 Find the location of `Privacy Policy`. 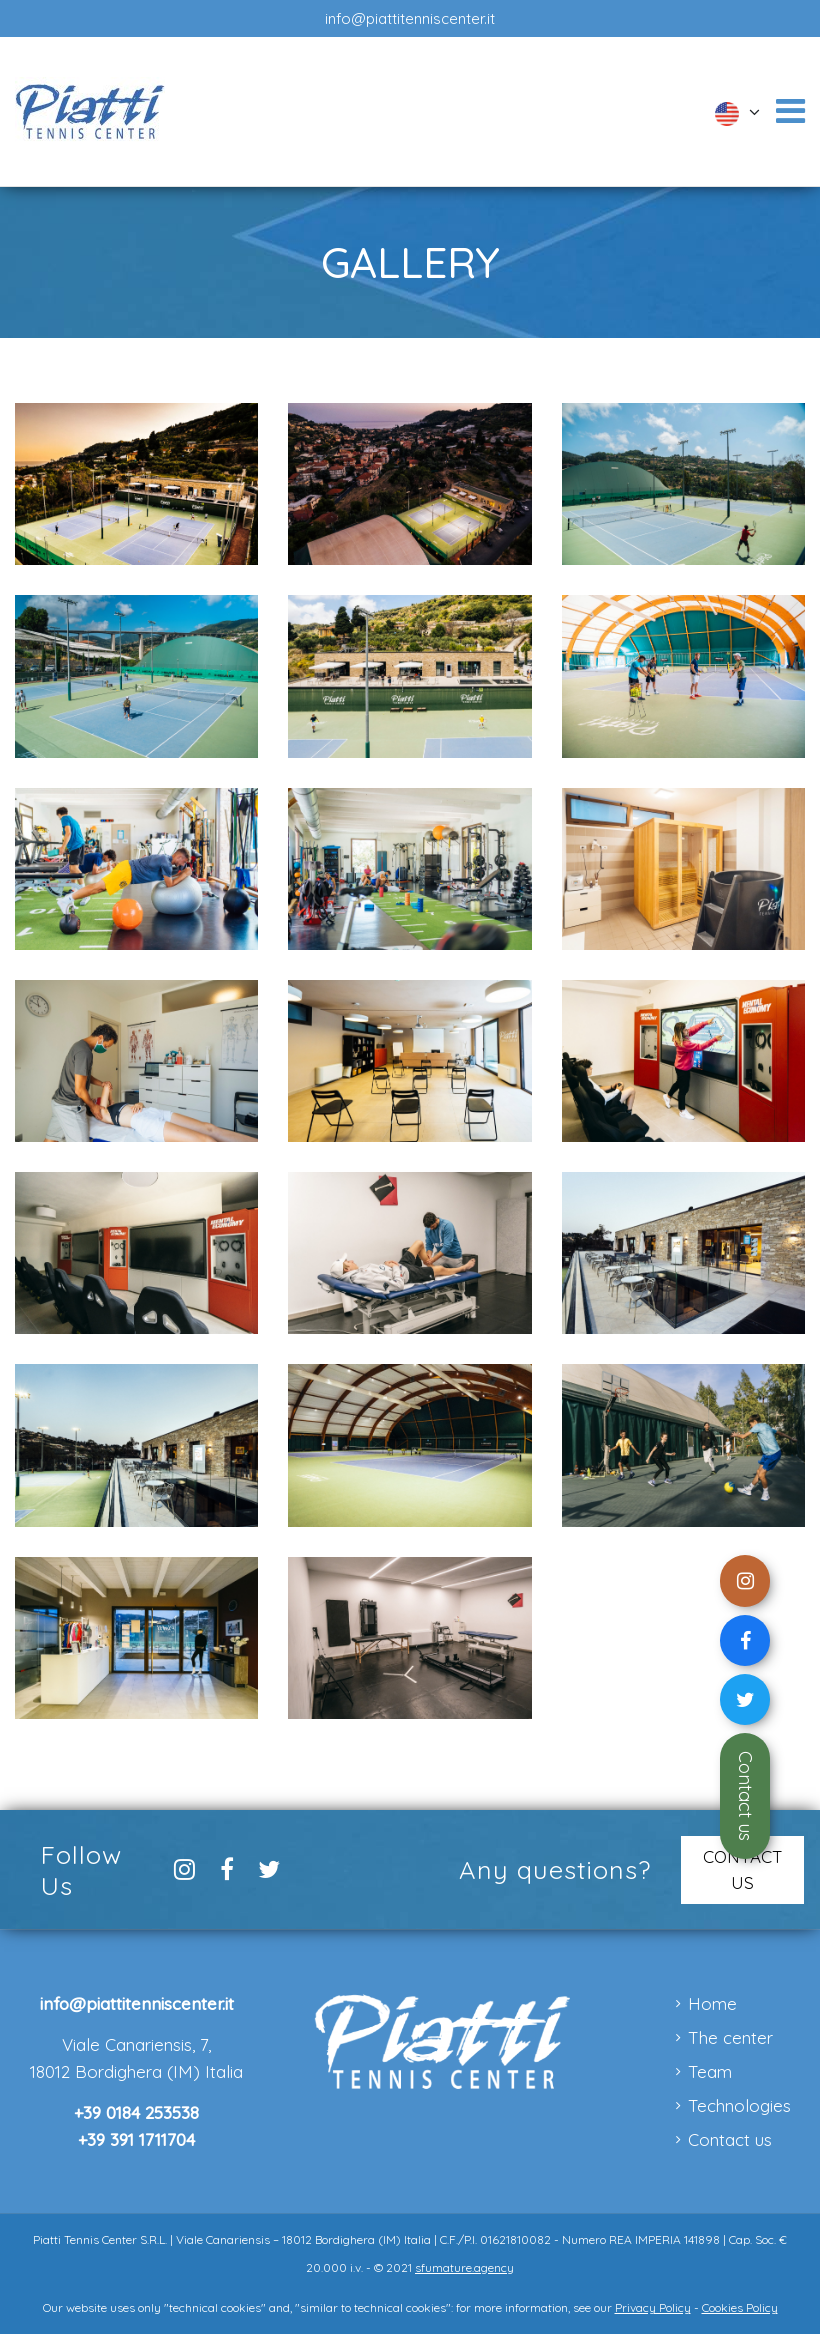

Privacy Policy is located at coordinates (653, 2307).